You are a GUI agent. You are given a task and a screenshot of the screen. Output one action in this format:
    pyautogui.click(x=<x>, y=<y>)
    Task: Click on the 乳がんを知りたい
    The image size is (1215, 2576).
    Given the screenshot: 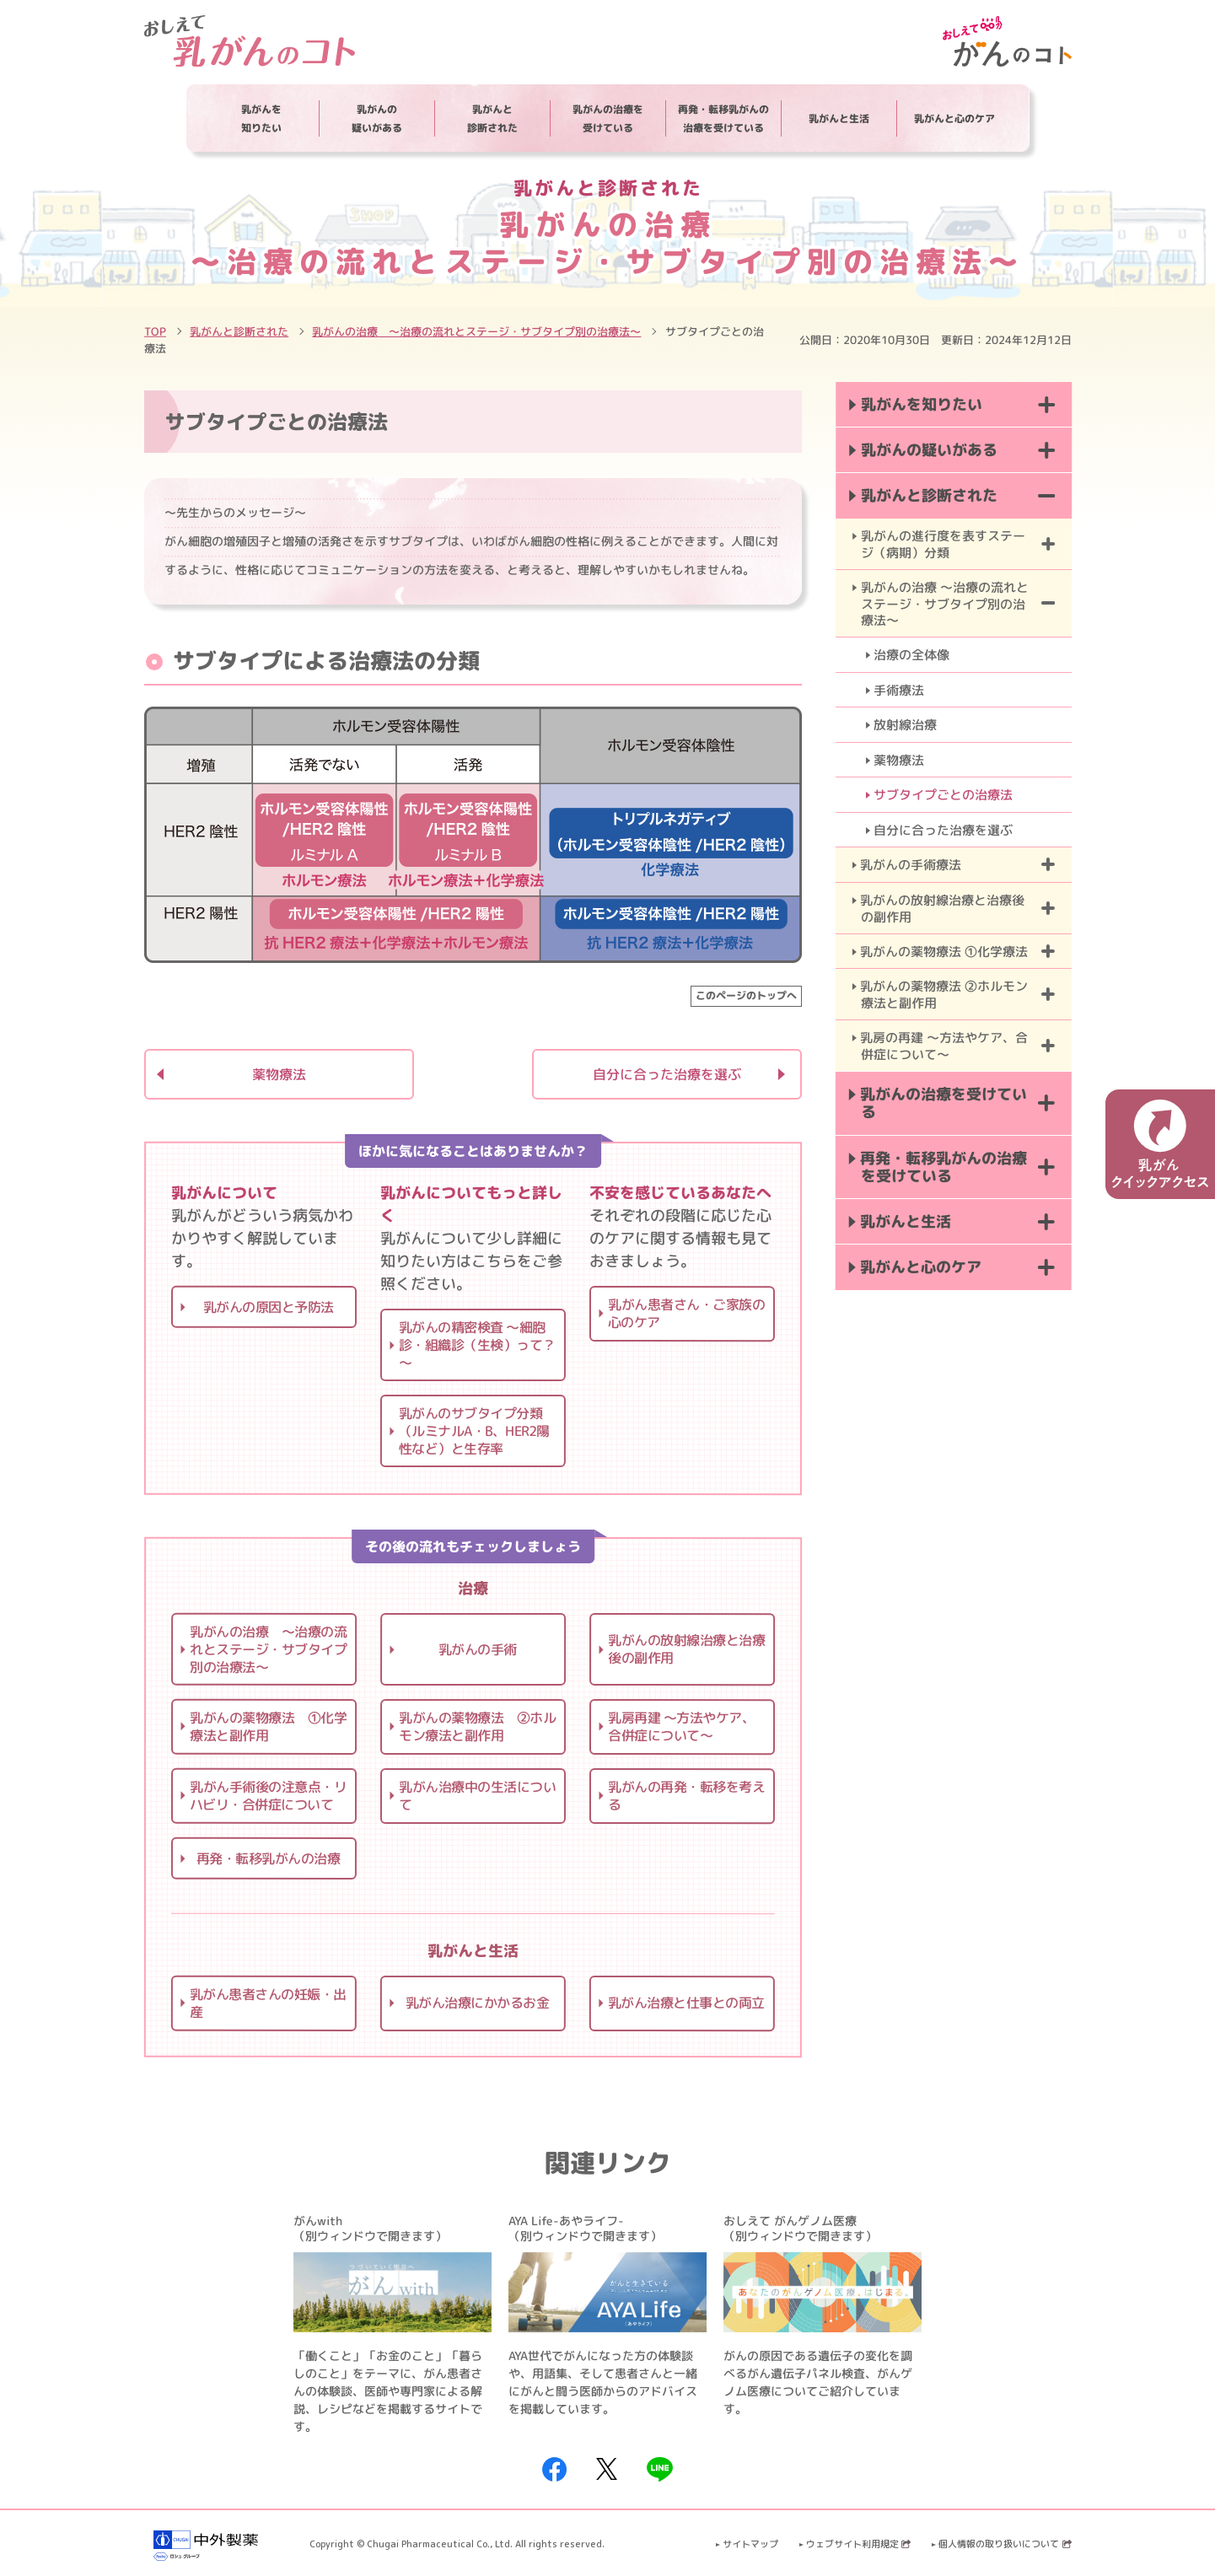 What is the action you would take?
    pyautogui.click(x=260, y=118)
    